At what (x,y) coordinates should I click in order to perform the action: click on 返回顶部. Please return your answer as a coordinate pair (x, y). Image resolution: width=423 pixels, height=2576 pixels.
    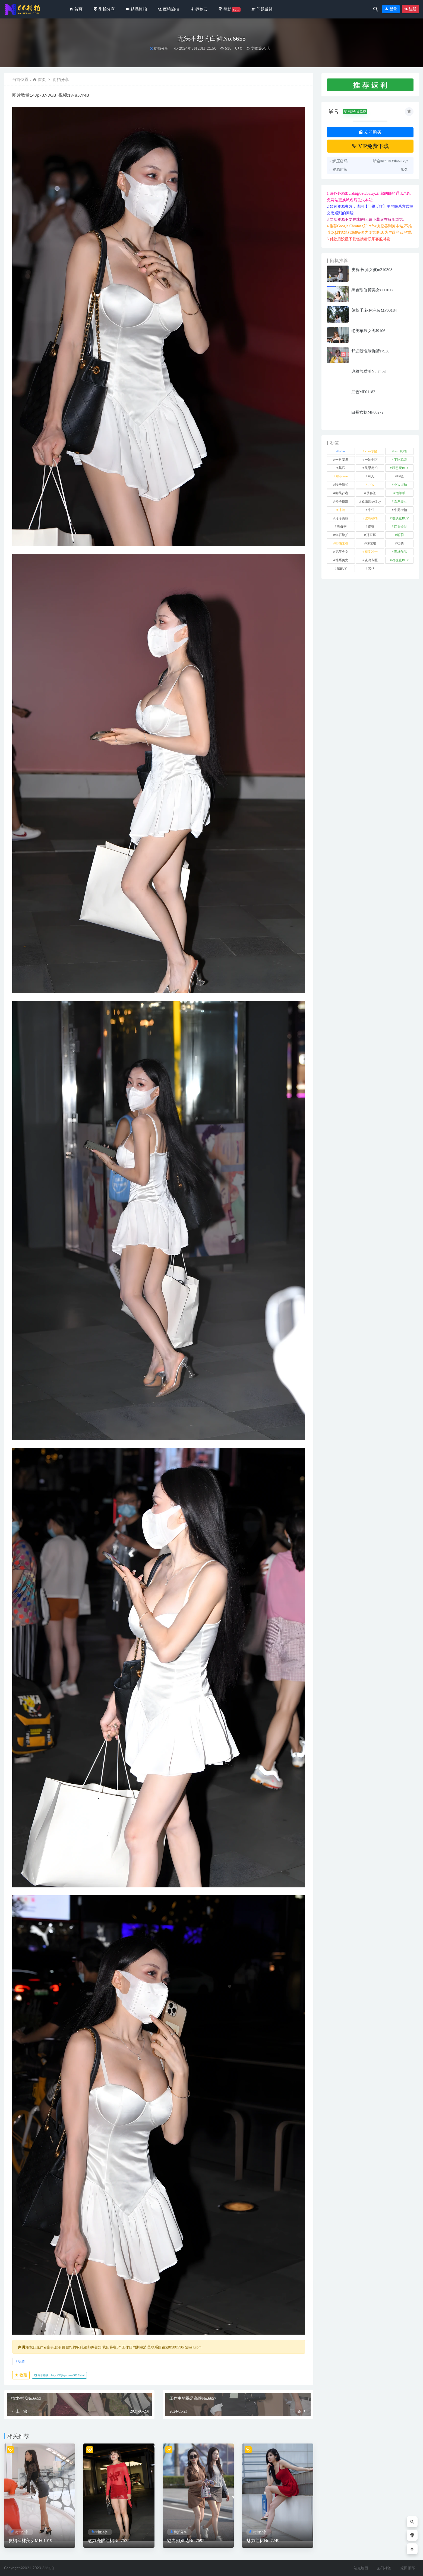
    Looking at the image, I should click on (407, 2568).